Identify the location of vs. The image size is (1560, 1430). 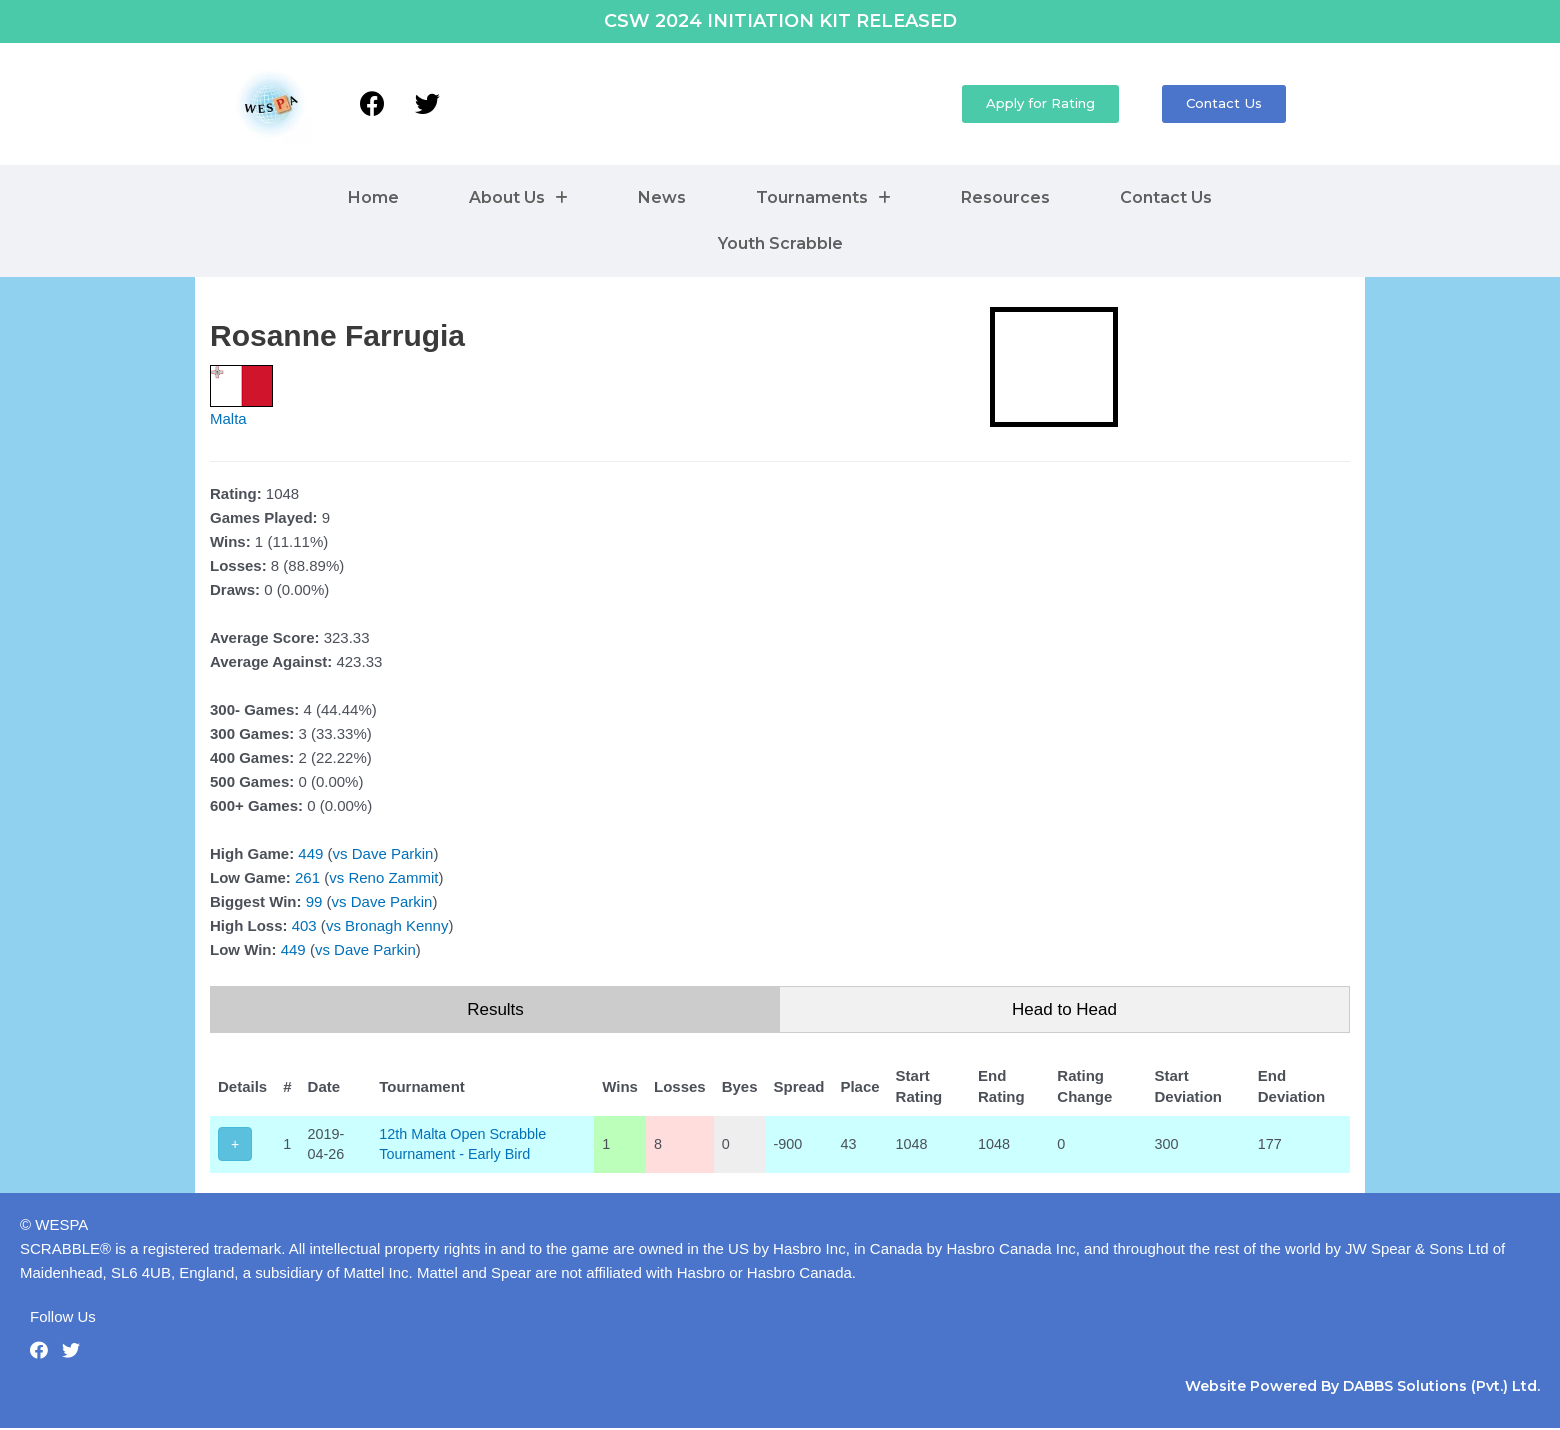
(340, 853).